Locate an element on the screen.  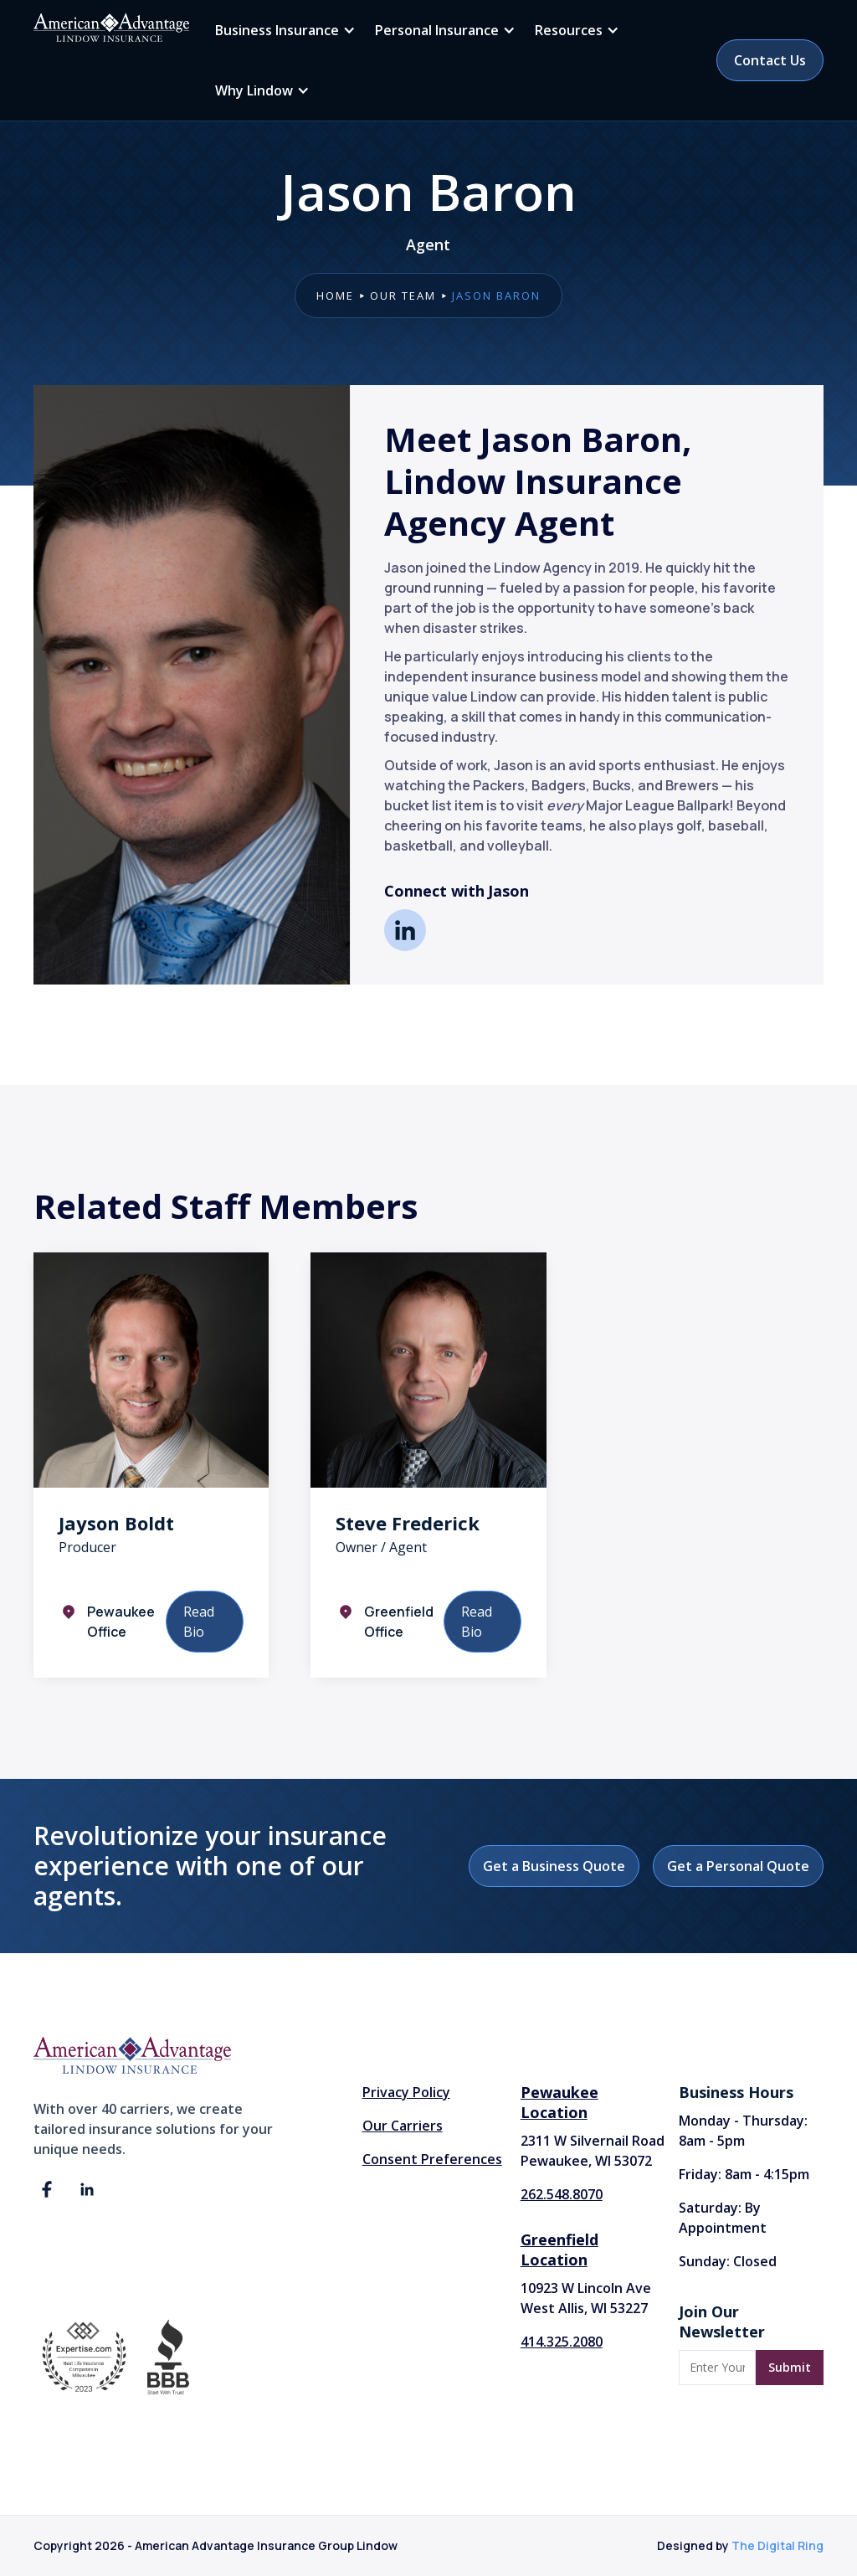
Monday - Thursday: 8am - 5pm is located at coordinates (743, 2130).